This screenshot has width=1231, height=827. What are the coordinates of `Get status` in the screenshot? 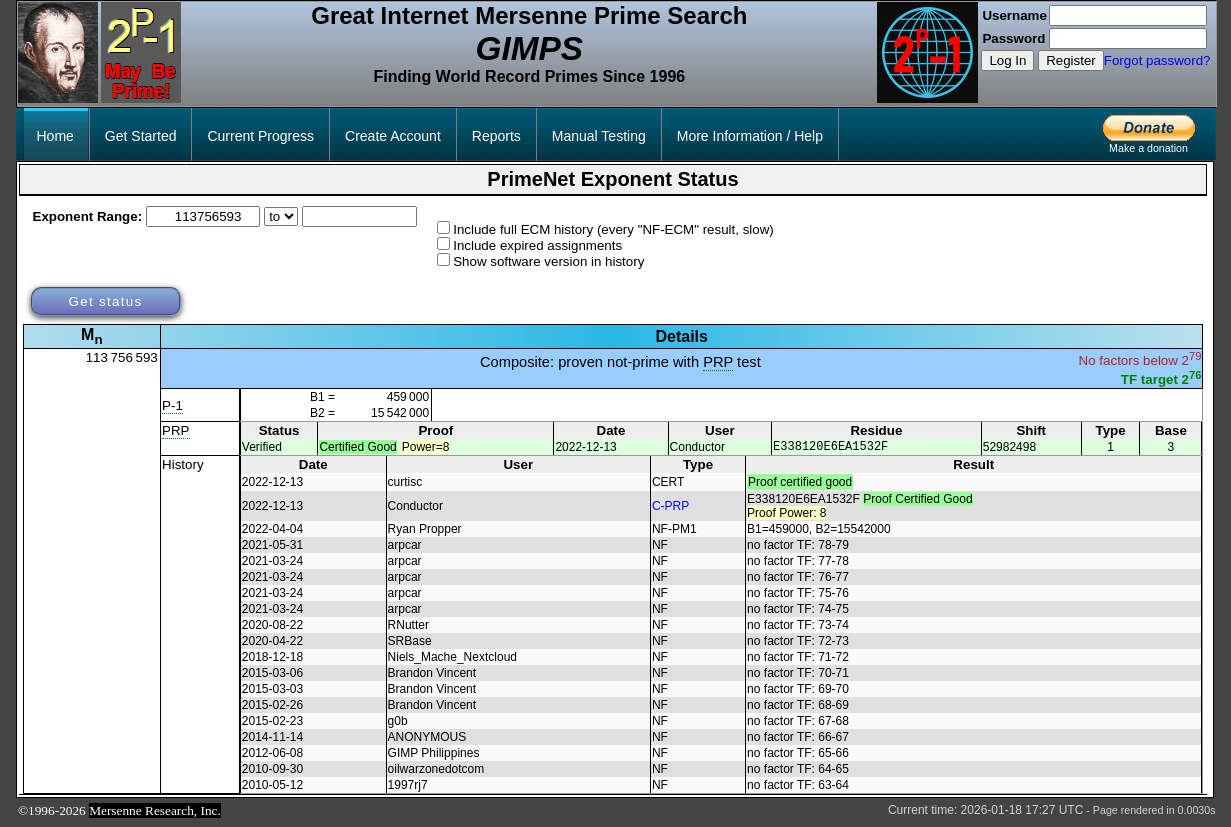 It's located at (105, 301).